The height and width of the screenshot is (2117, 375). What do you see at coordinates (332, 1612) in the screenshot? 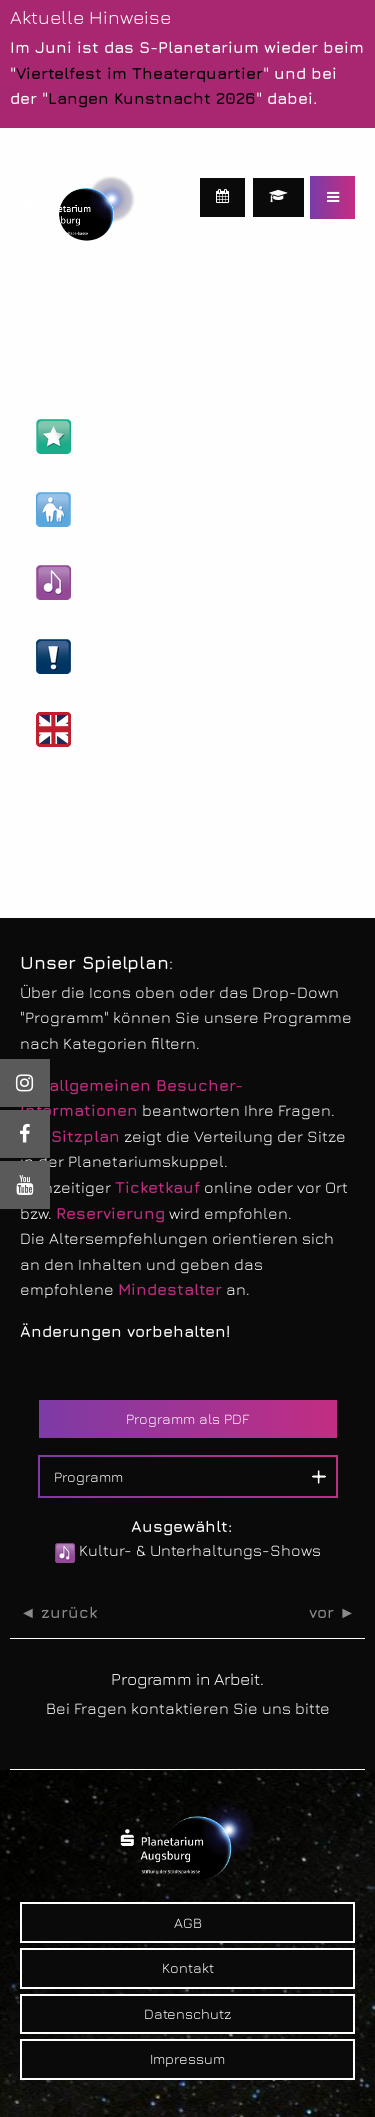
I see `vor ►` at bounding box center [332, 1612].